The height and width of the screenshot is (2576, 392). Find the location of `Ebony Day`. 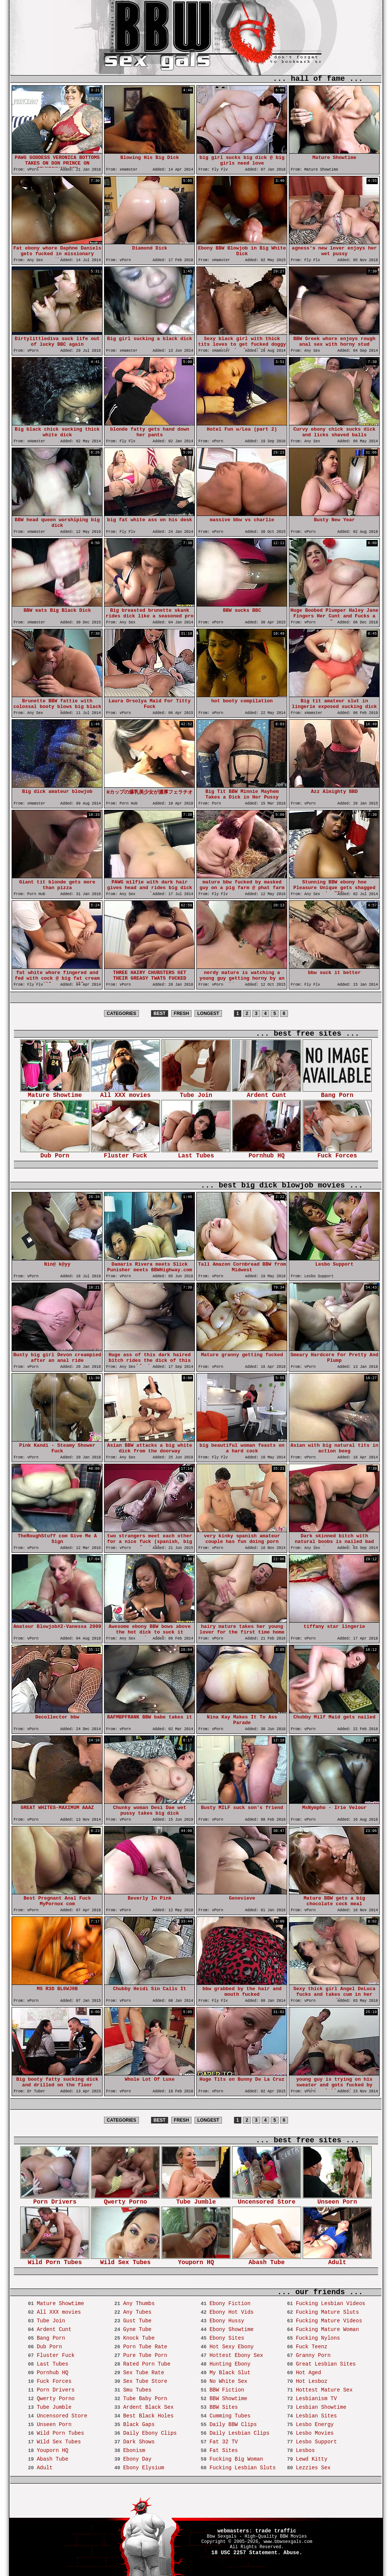

Ebony Day is located at coordinates (137, 2459).